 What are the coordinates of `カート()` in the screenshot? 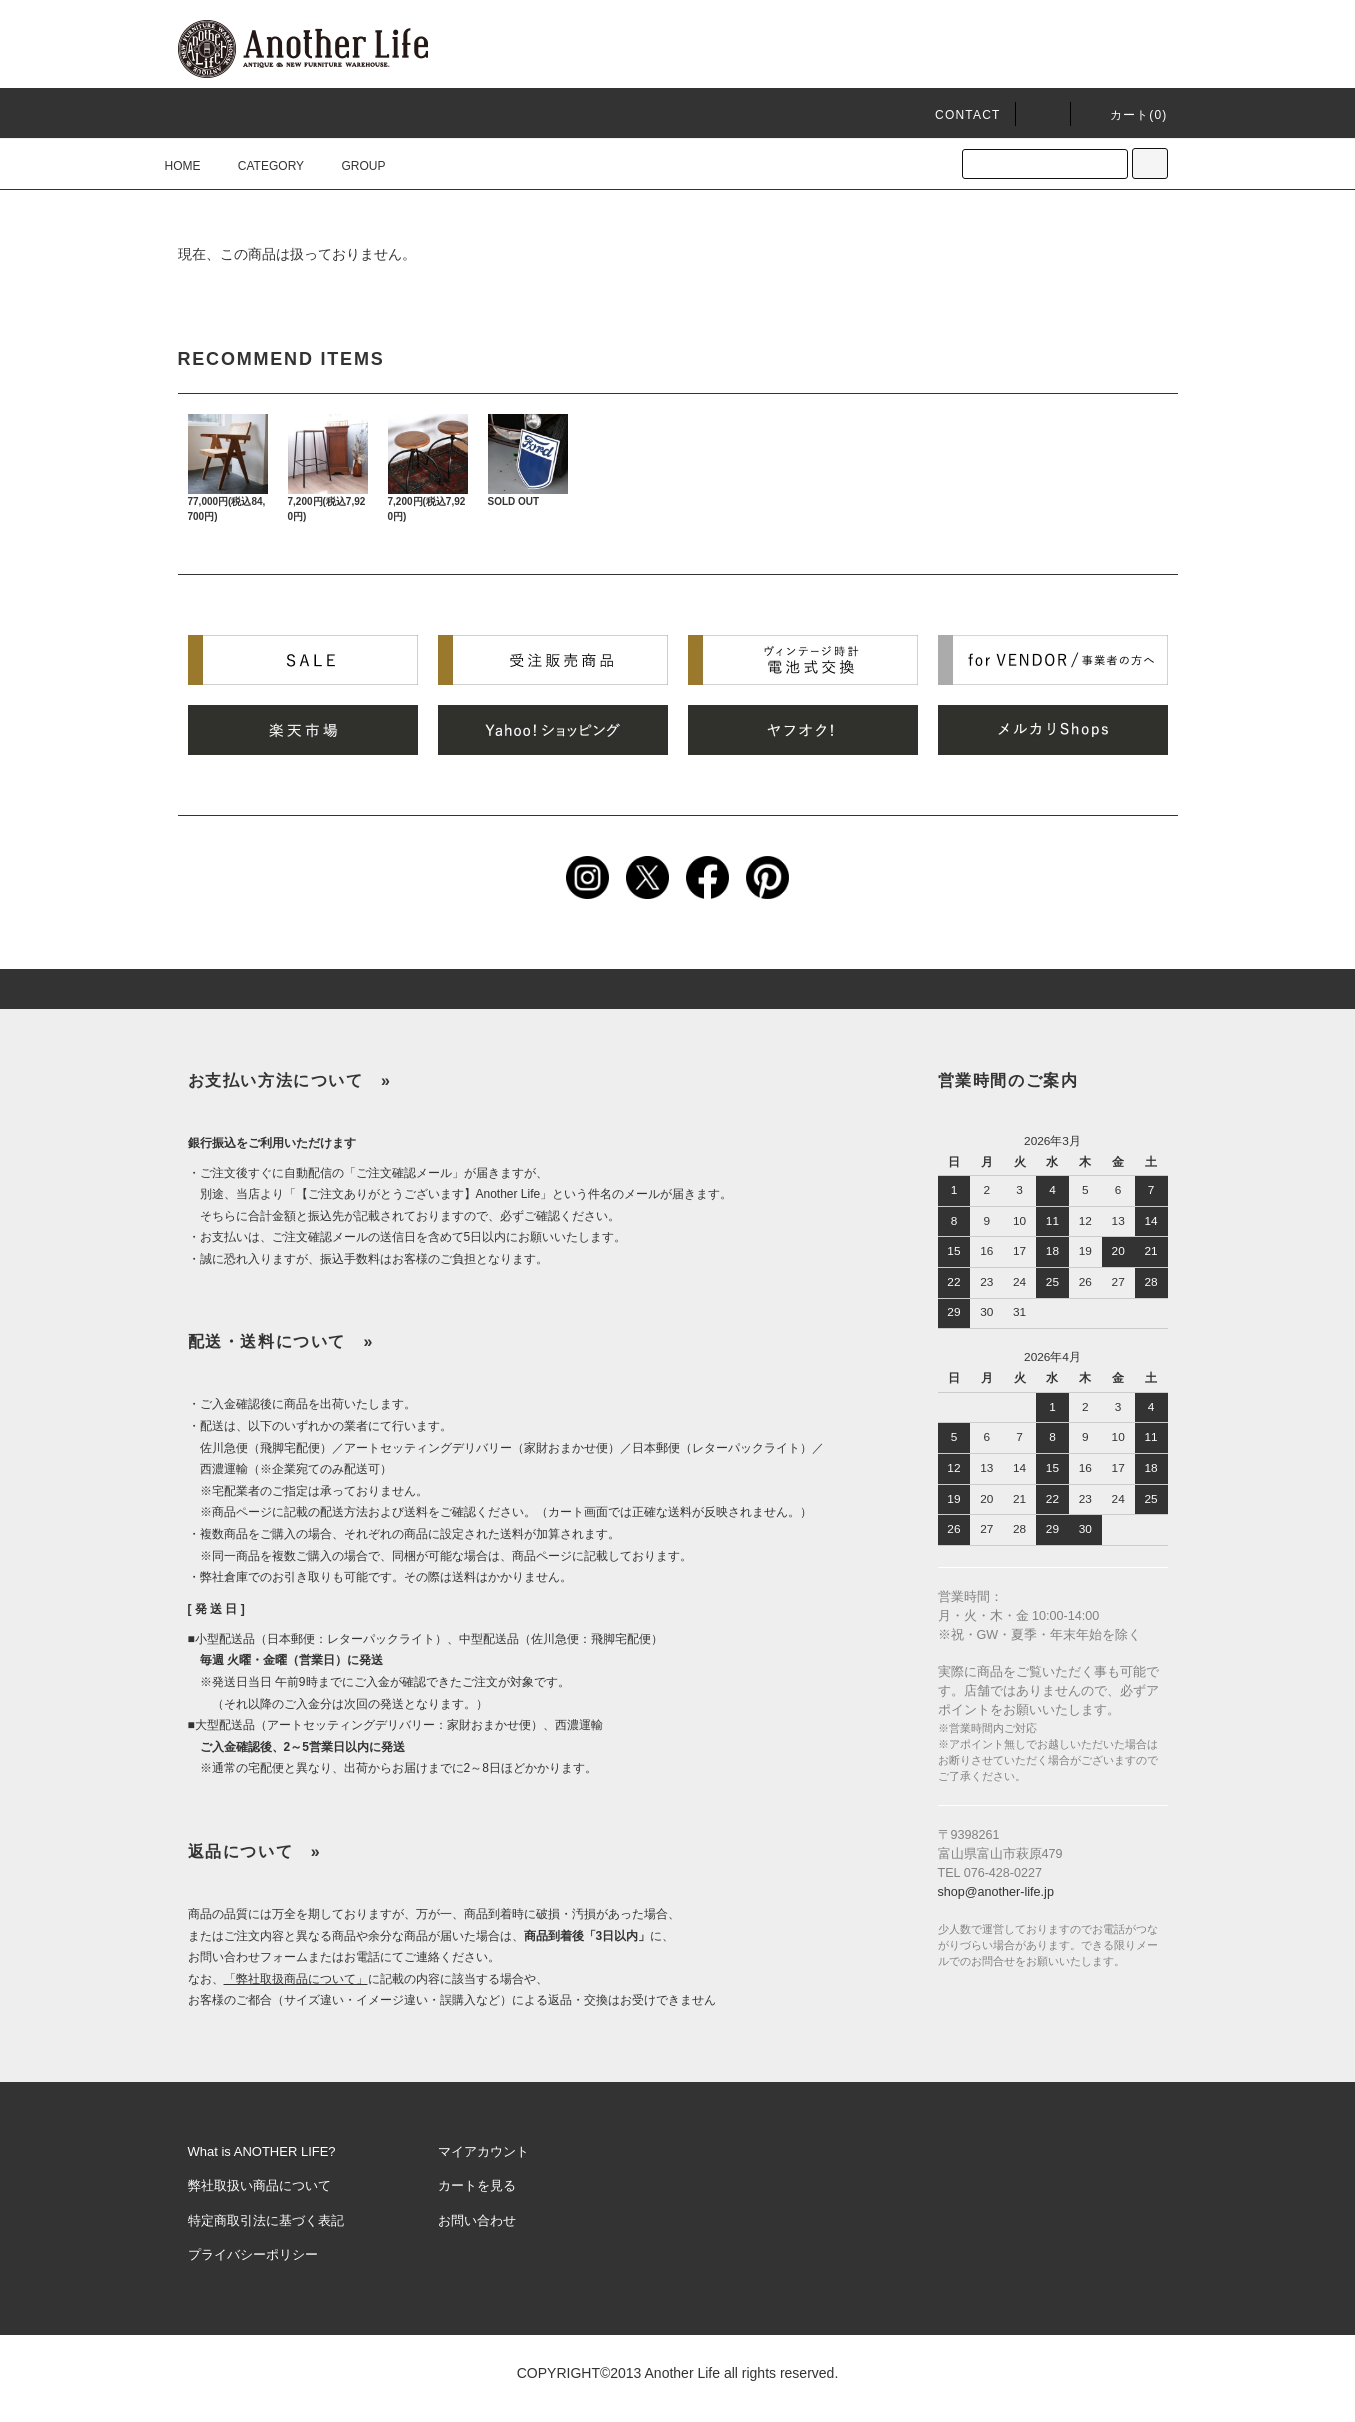 It's located at (1127, 115).